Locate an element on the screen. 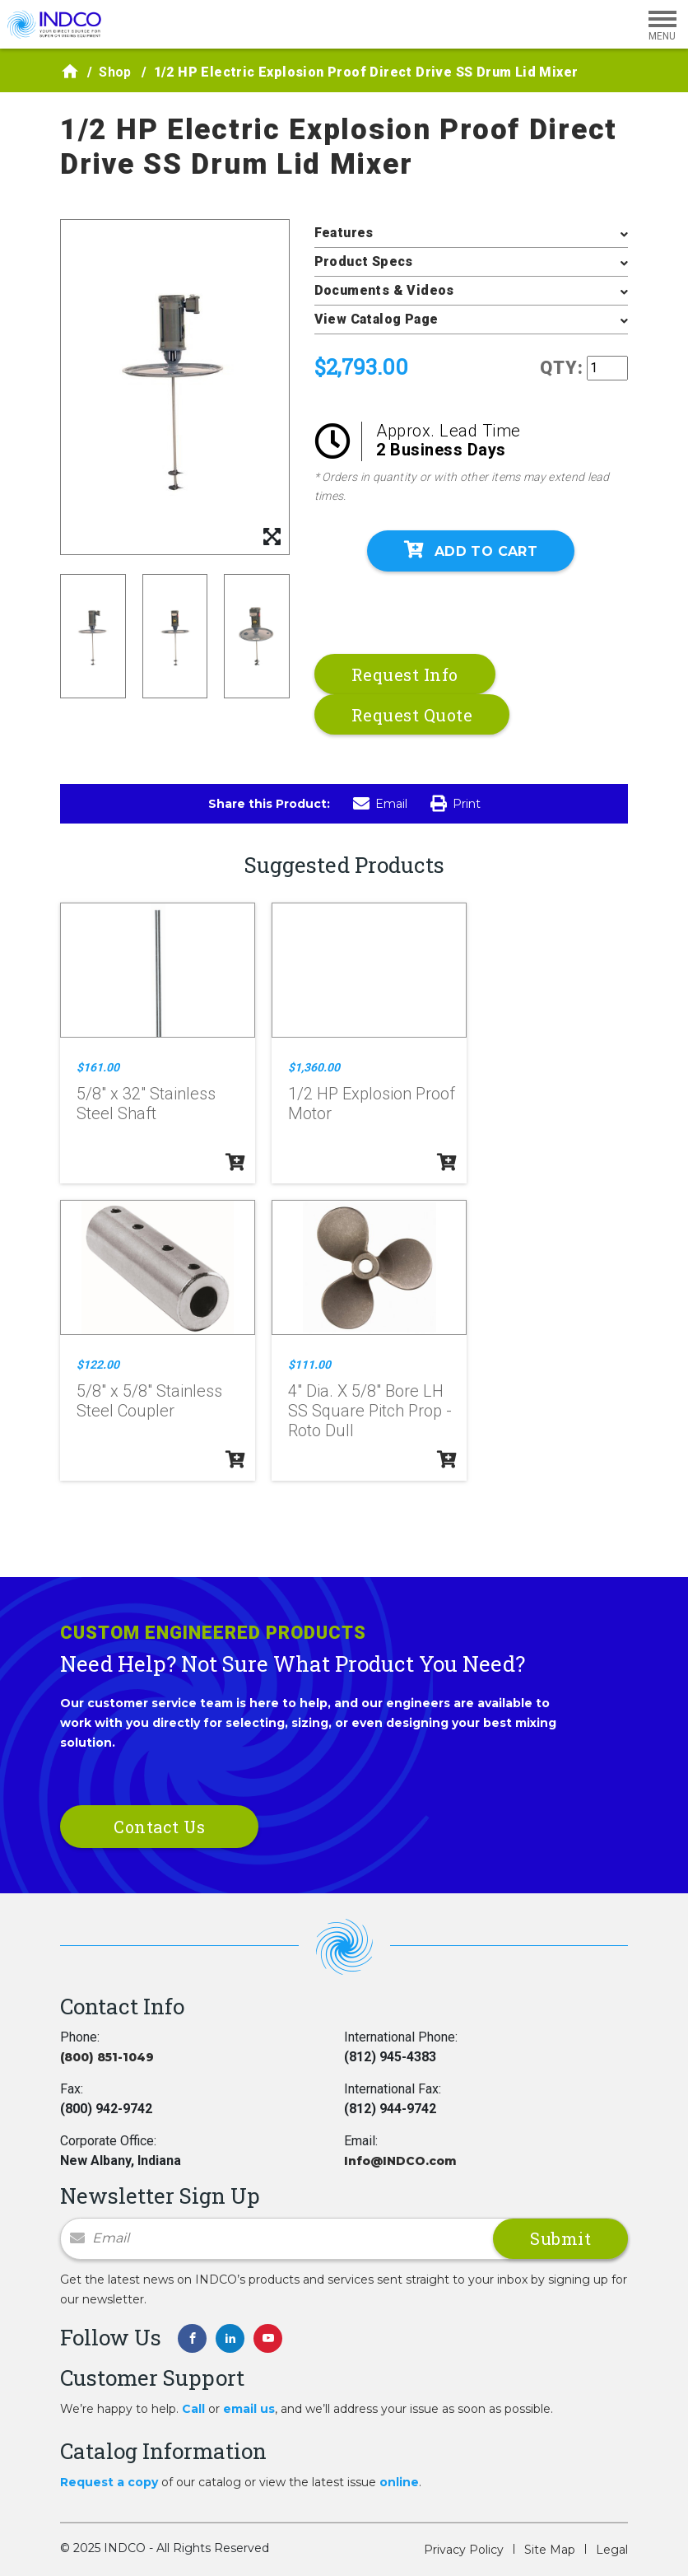  $1,360.00 is located at coordinates (314, 1067).